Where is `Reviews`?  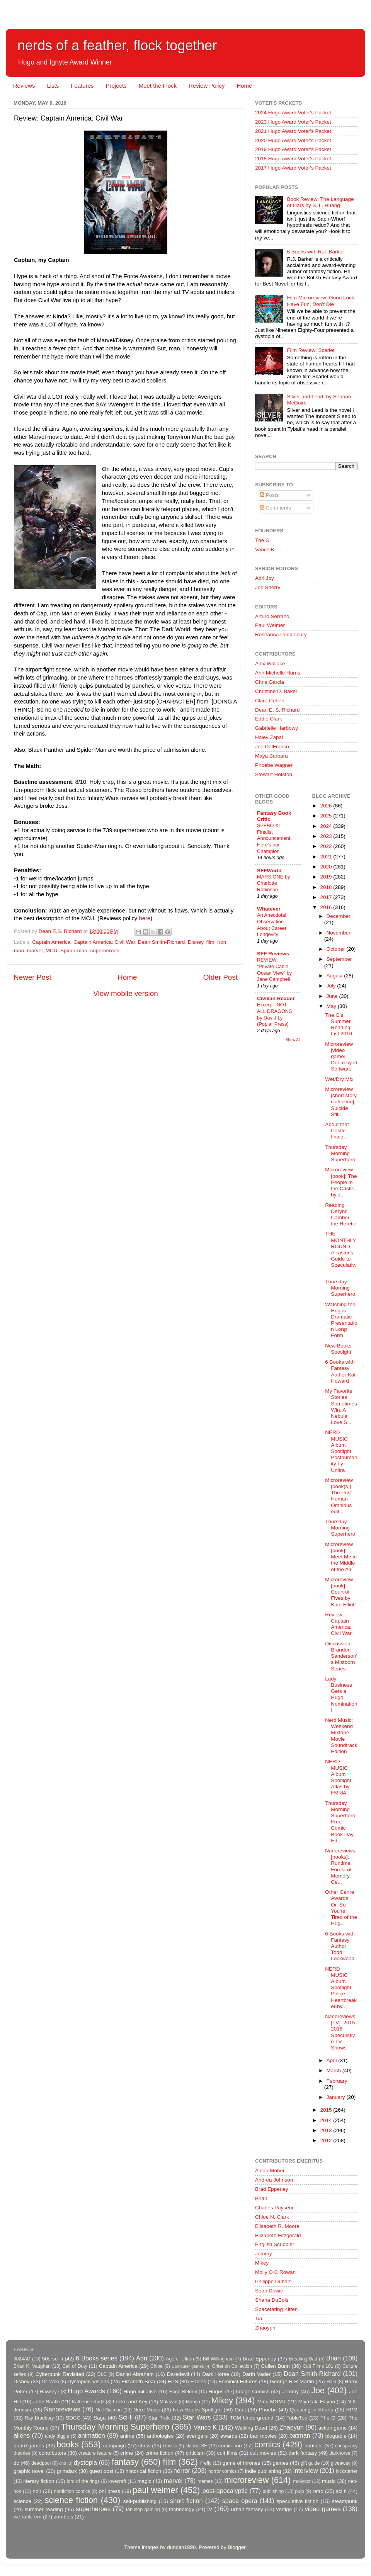 Reviews is located at coordinates (24, 85).